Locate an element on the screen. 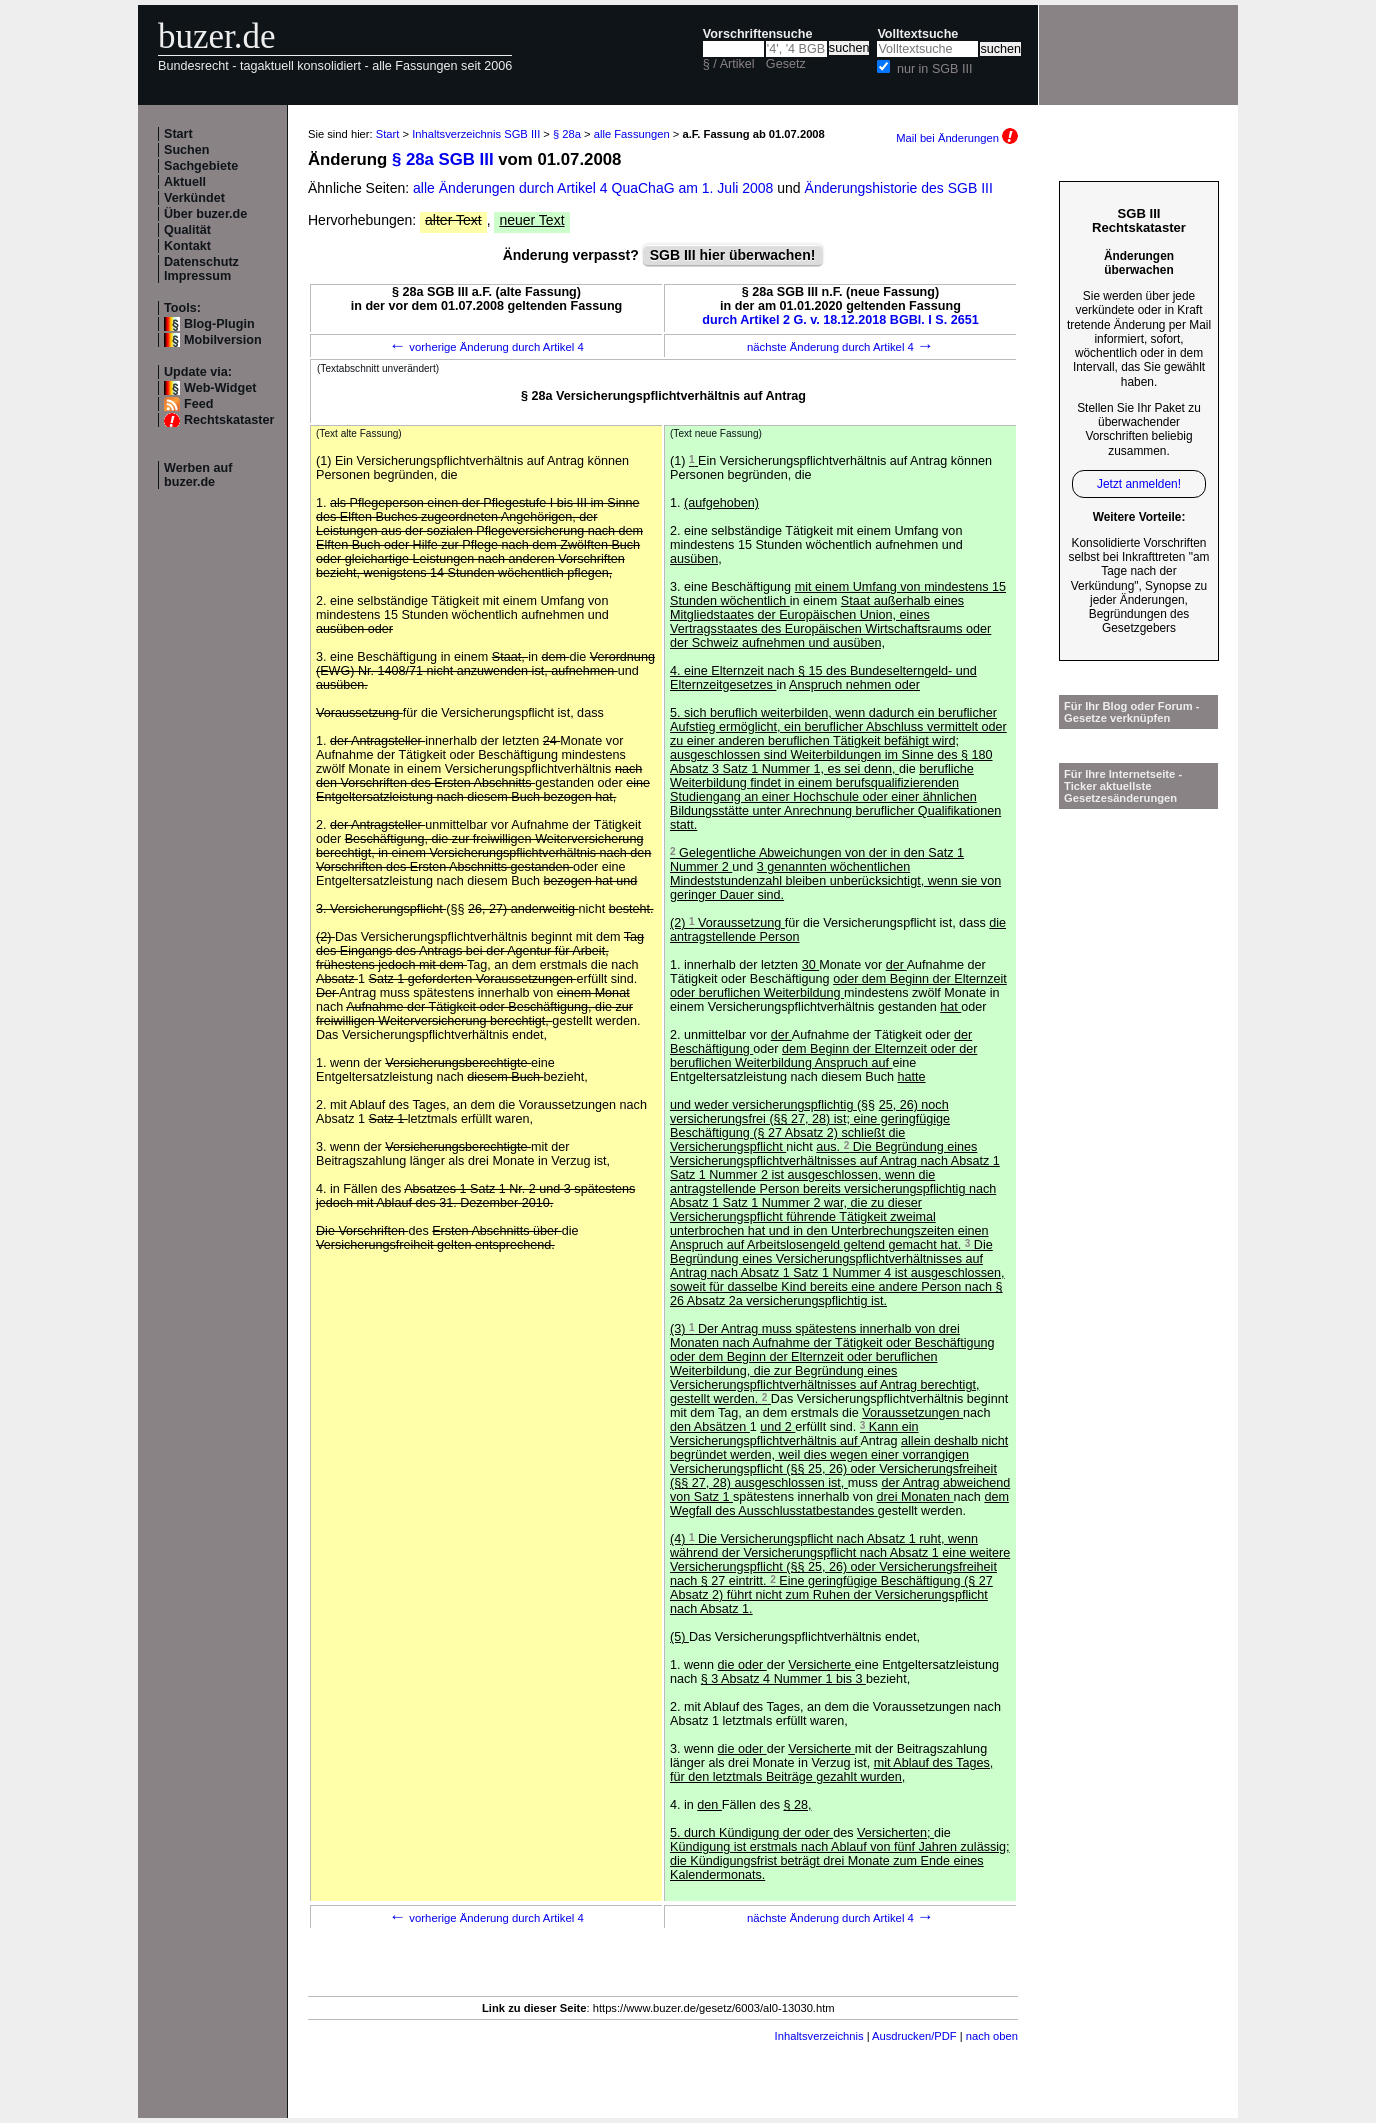 The image size is (1376, 2123). Kontakt is located at coordinates (187, 246).